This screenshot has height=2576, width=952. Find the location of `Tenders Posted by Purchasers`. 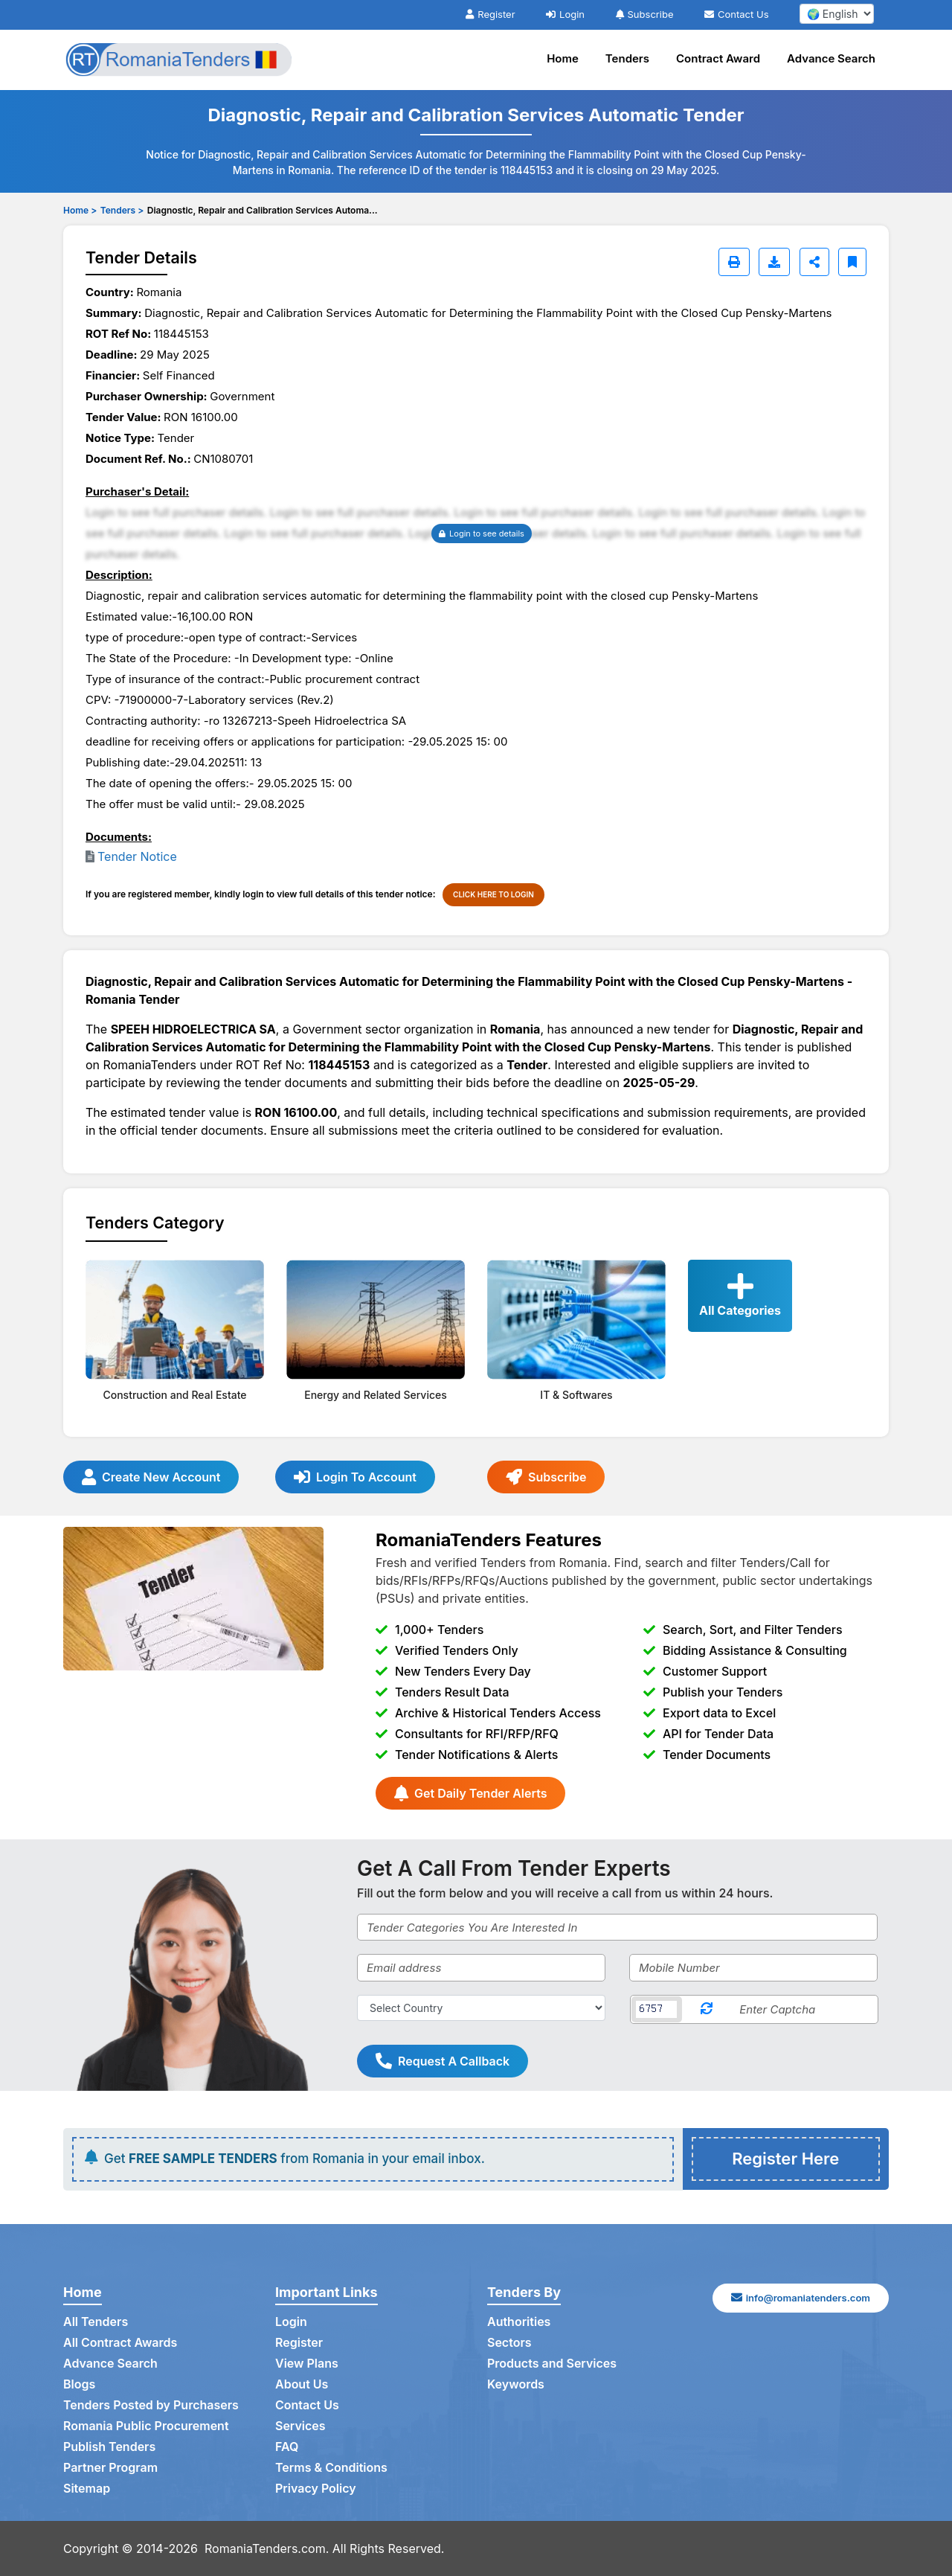

Tenders Posted by Purchasers is located at coordinates (151, 2404).